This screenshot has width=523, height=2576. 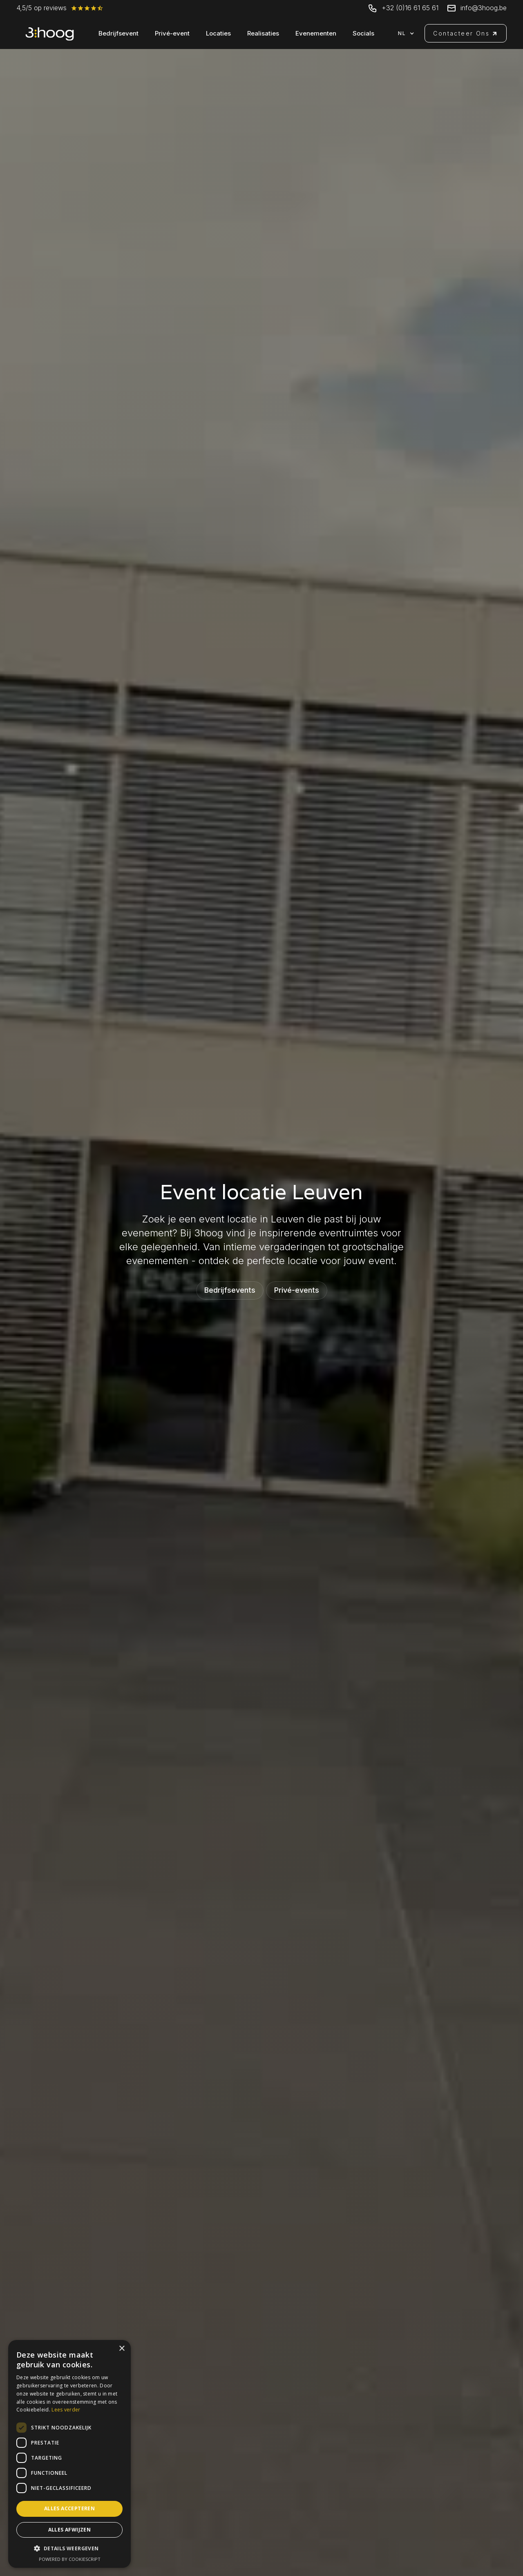 What do you see at coordinates (49, 33) in the screenshot?
I see `[home]` at bounding box center [49, 33].